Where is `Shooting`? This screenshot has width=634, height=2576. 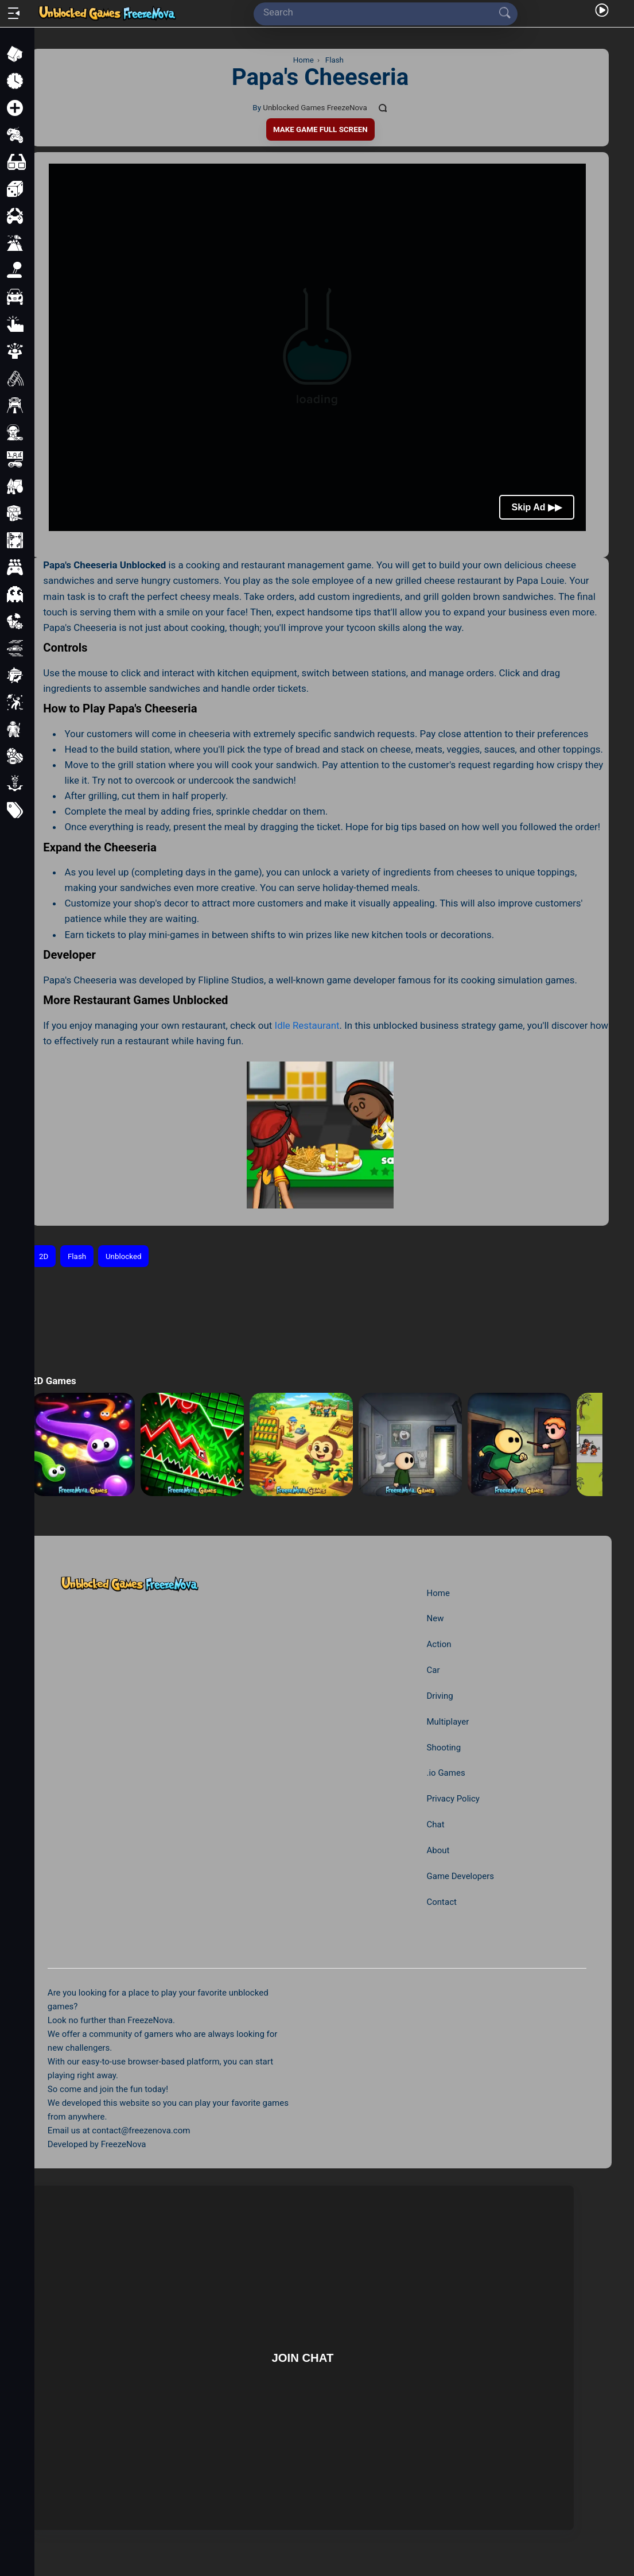
Shooting is located at coordinates (443, 1747).